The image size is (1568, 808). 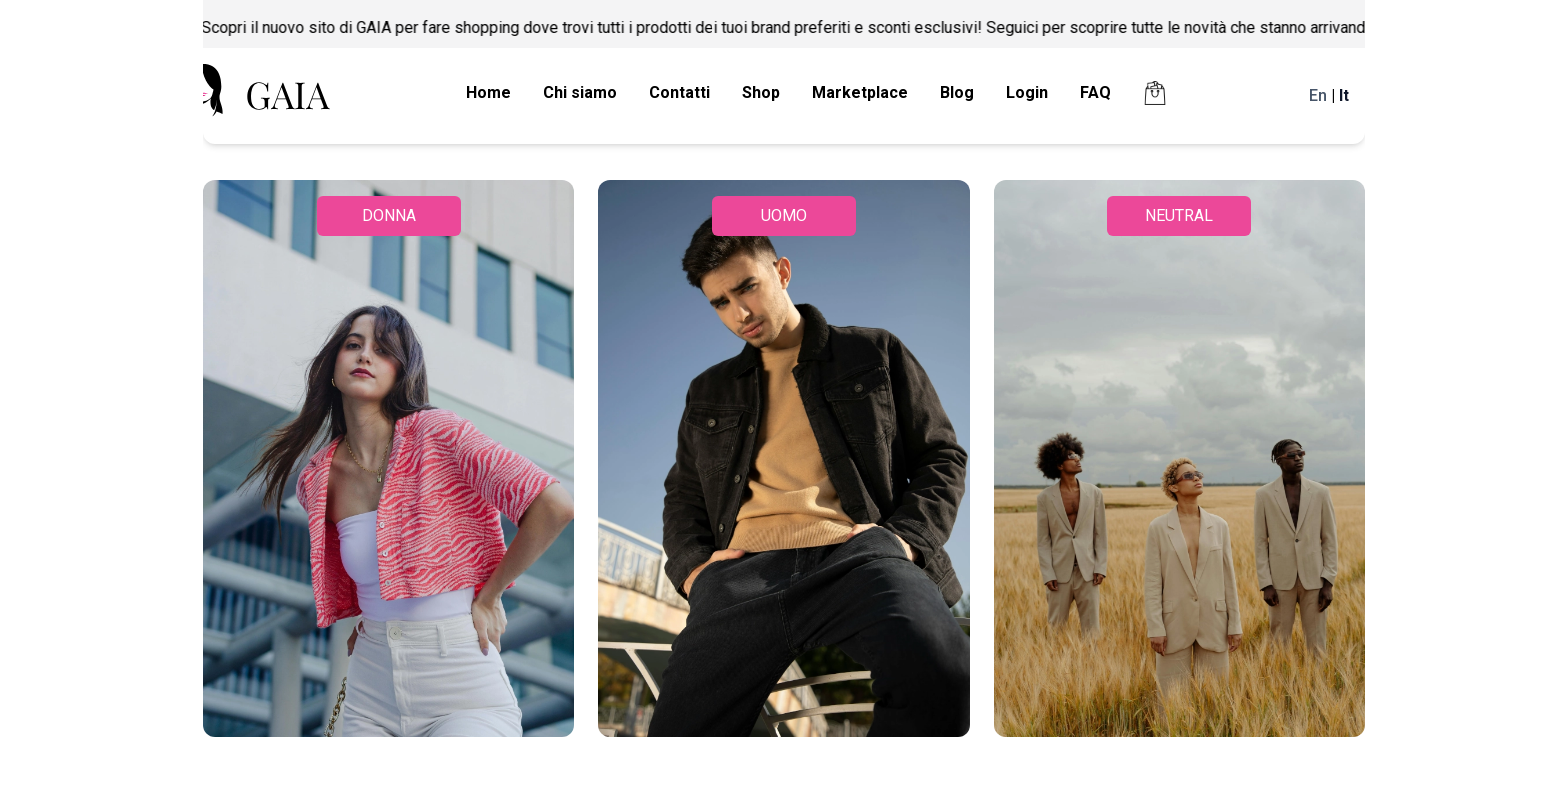 I want to click on Shop, so click(x=761, y=92).